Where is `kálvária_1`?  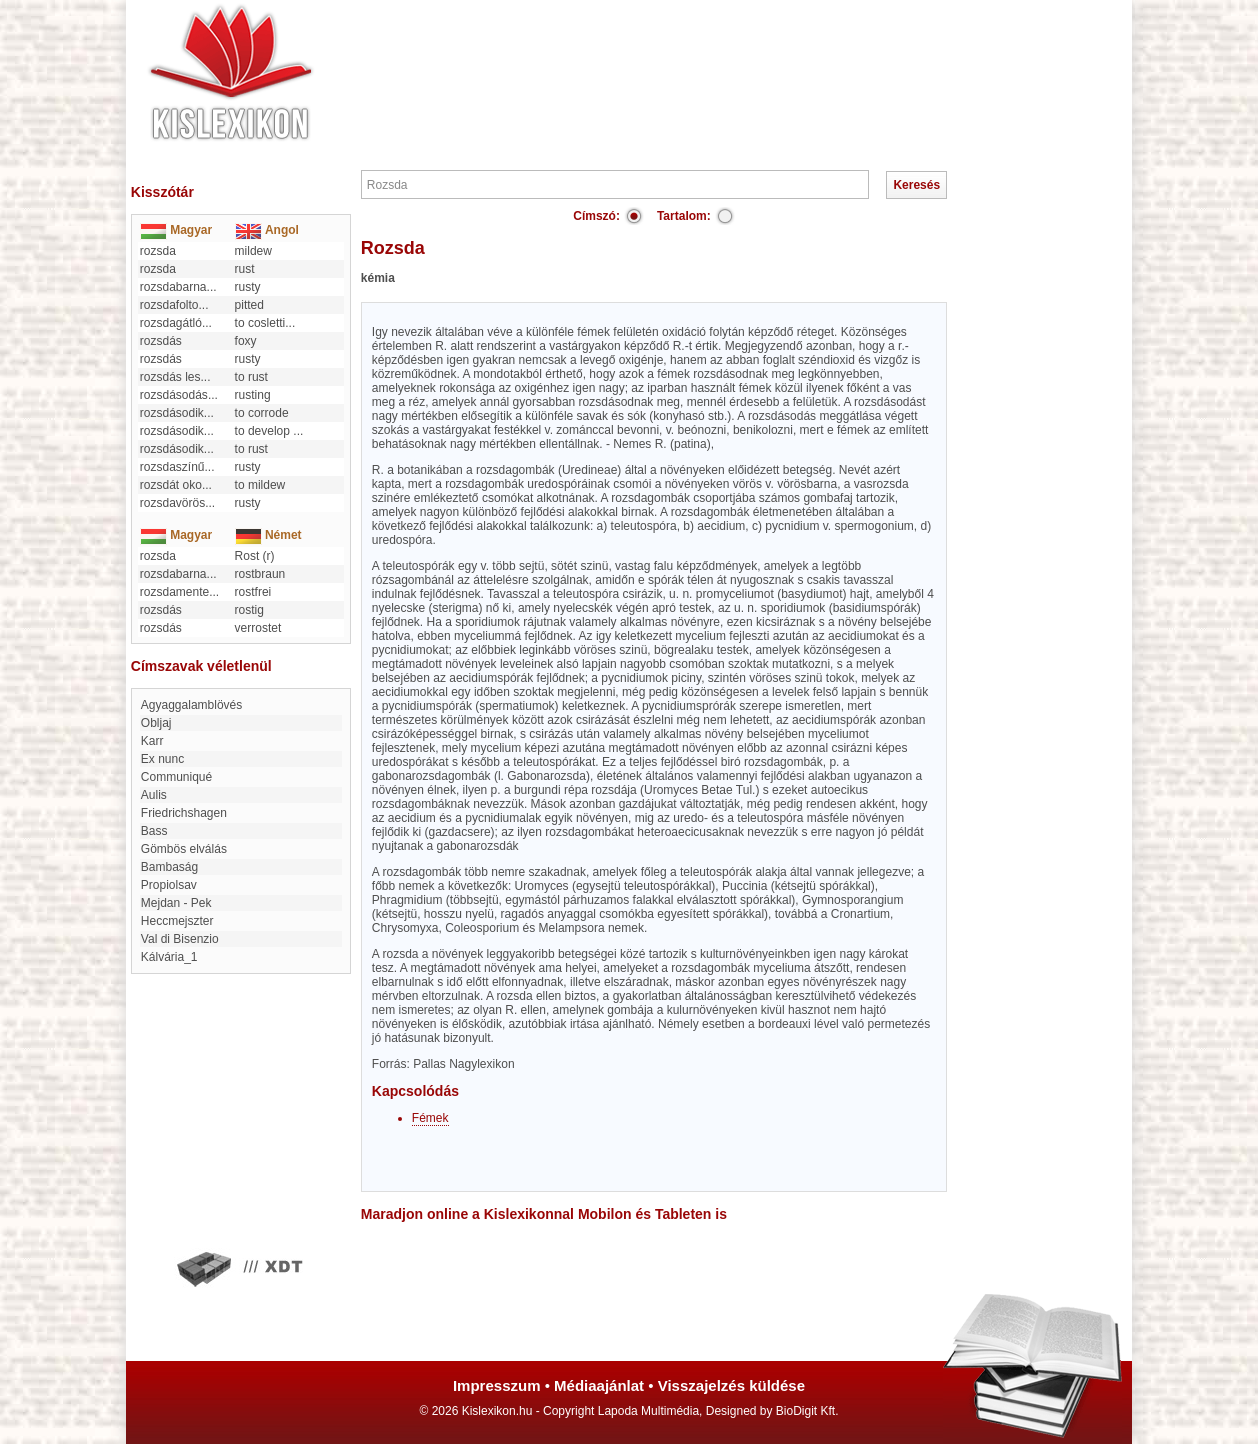 kálvária_1 is located at coordinates (169, 957).